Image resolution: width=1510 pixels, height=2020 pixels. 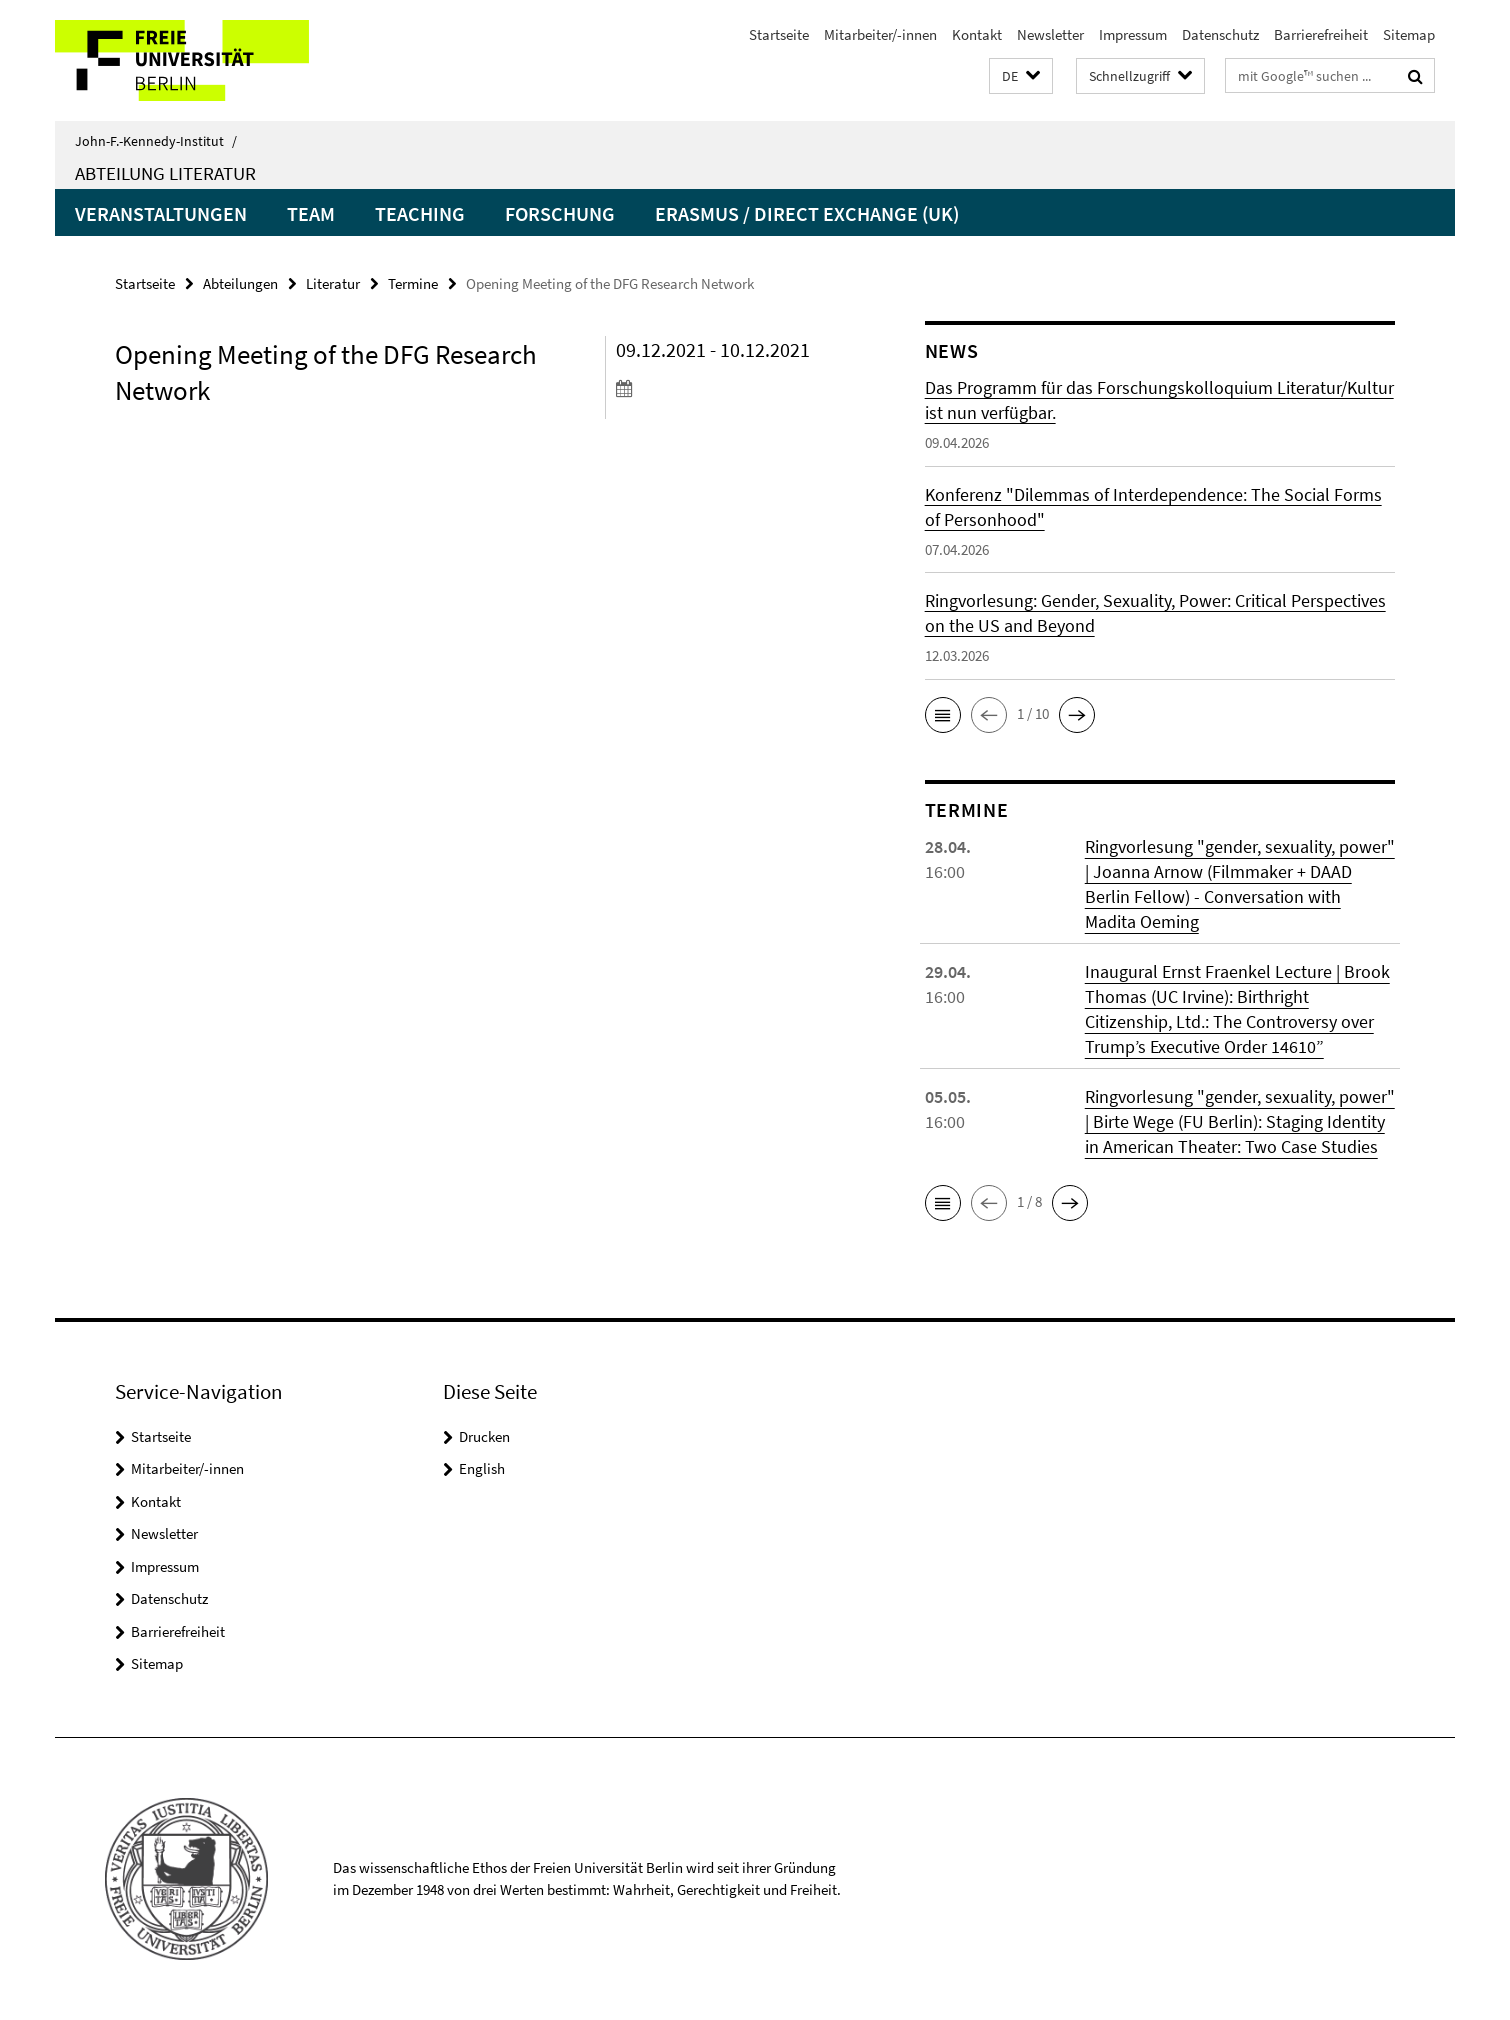 What do you see at coordinates (977, 34) in the screenshot?
I see `Kontakt` at bounding box center [977, 34].